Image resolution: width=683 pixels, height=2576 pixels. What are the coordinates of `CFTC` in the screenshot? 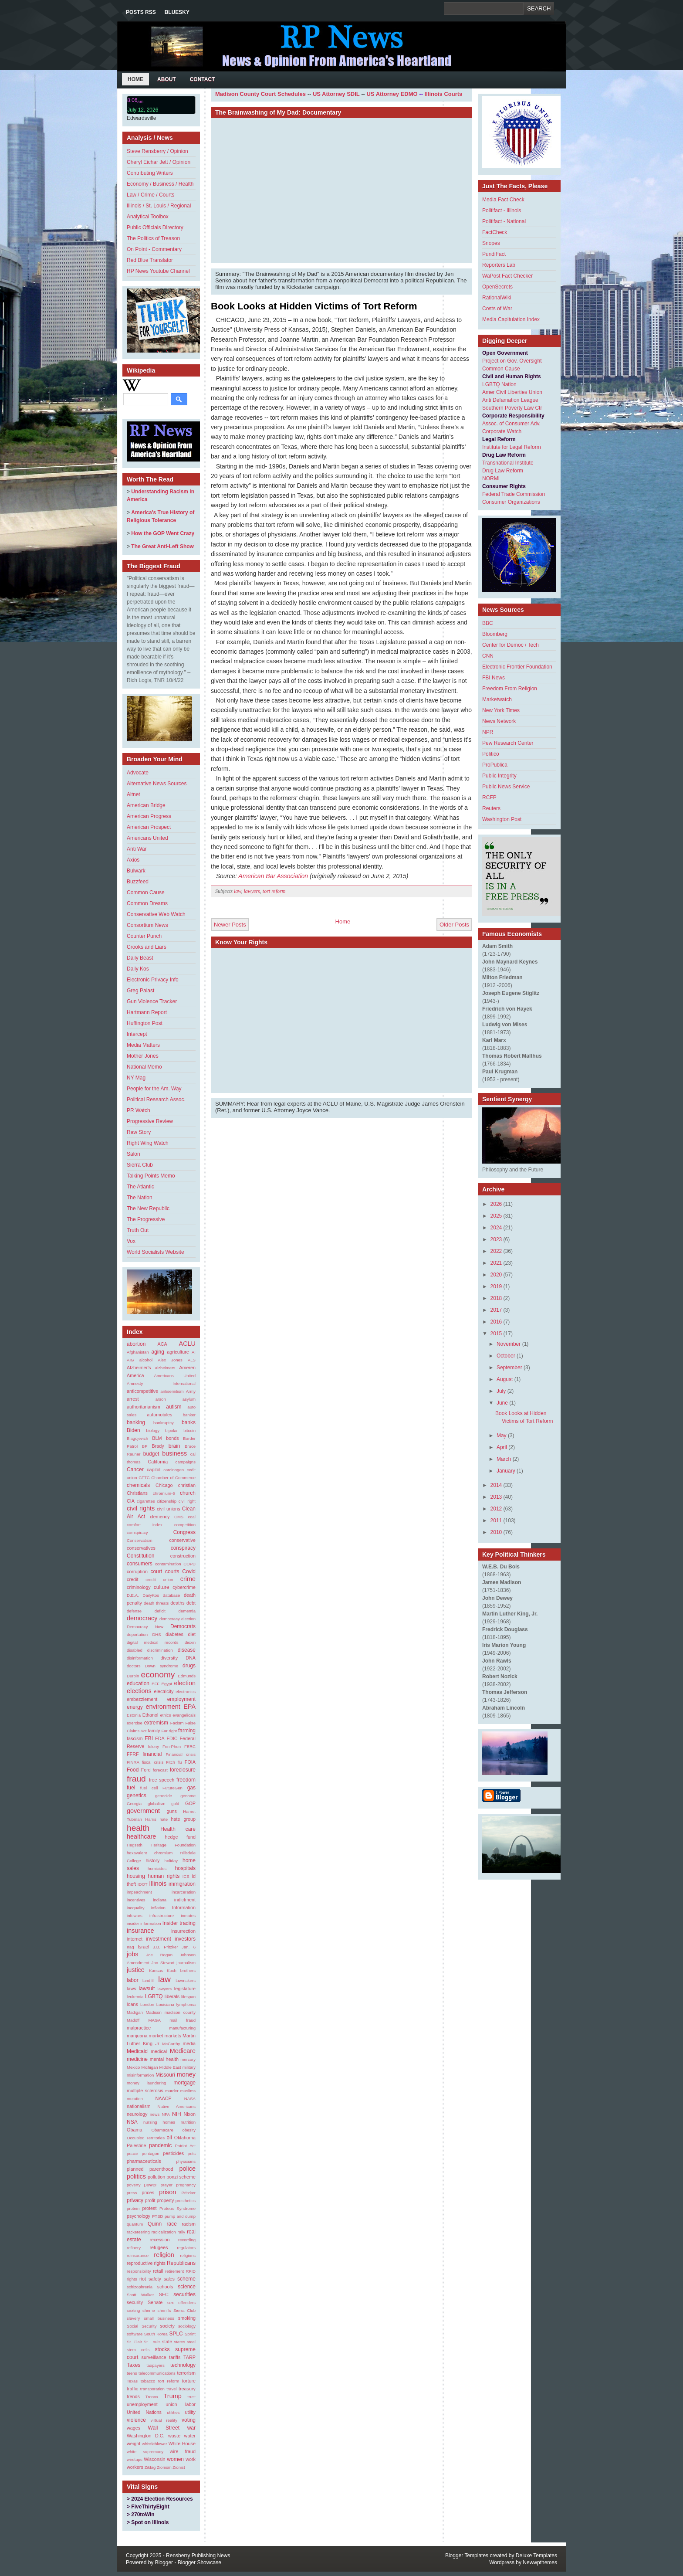 It's located at (144, 1477).